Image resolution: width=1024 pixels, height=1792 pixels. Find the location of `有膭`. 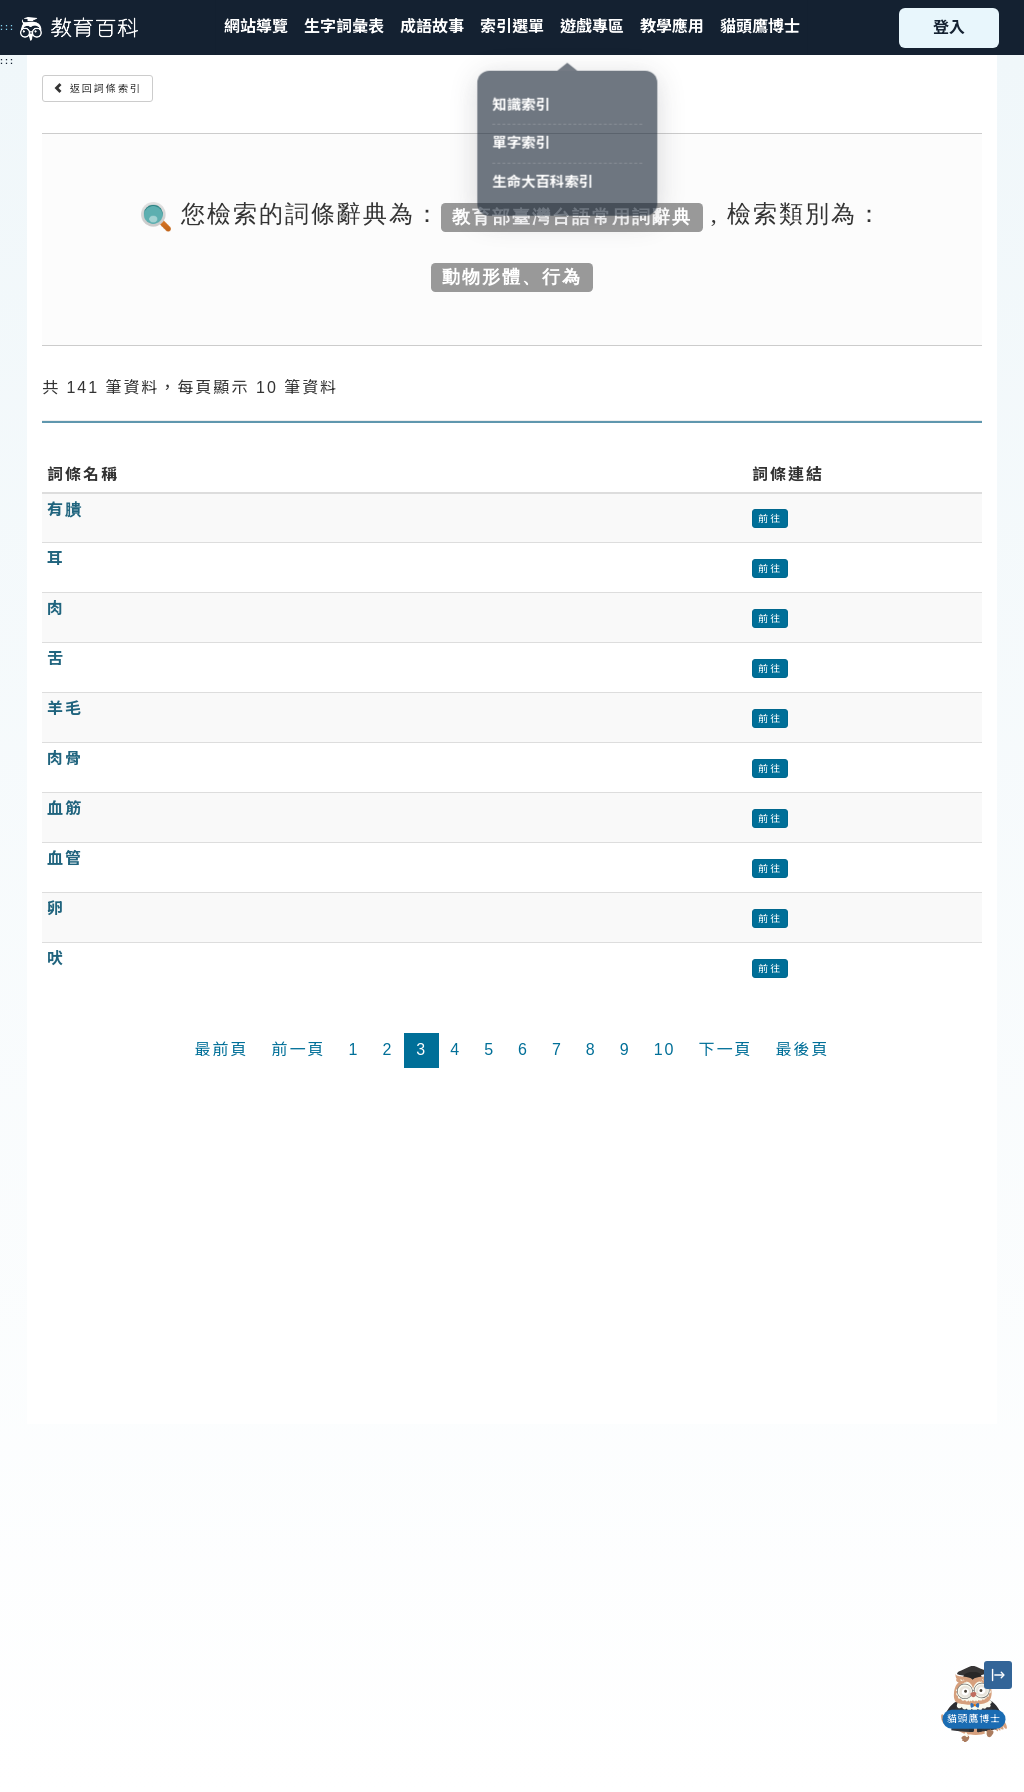

有膭 is located at coordinates (65, 509).